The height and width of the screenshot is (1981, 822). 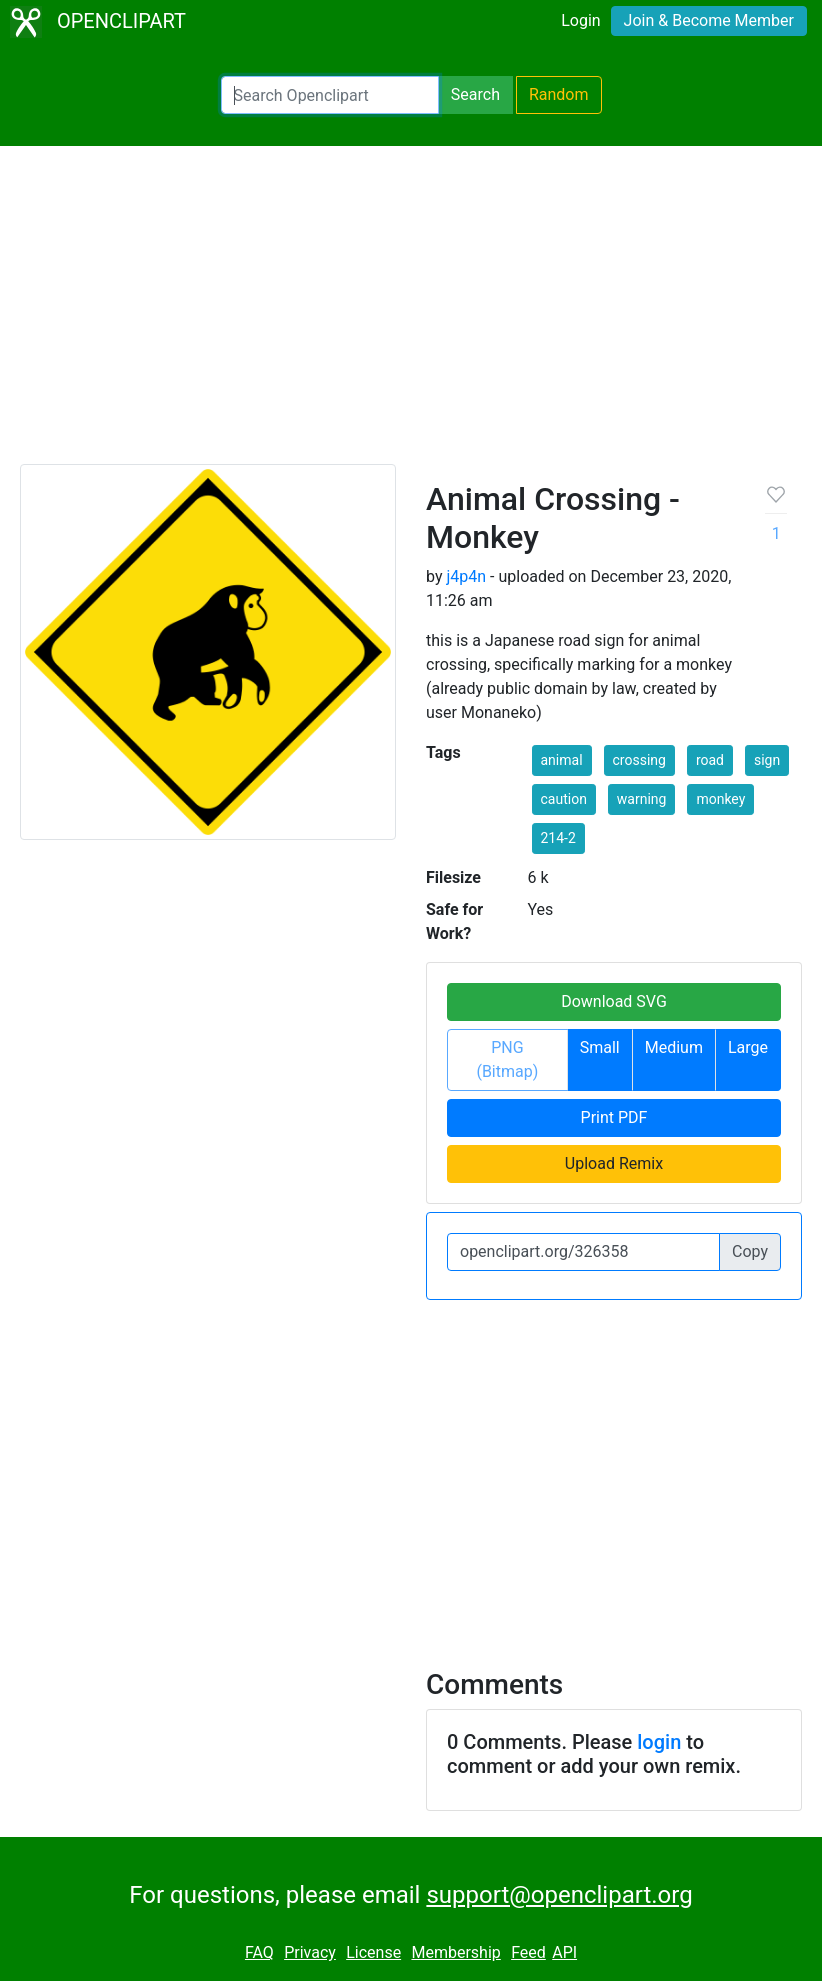 I want to click on Join & Become Member, so click(x=709, y=20).